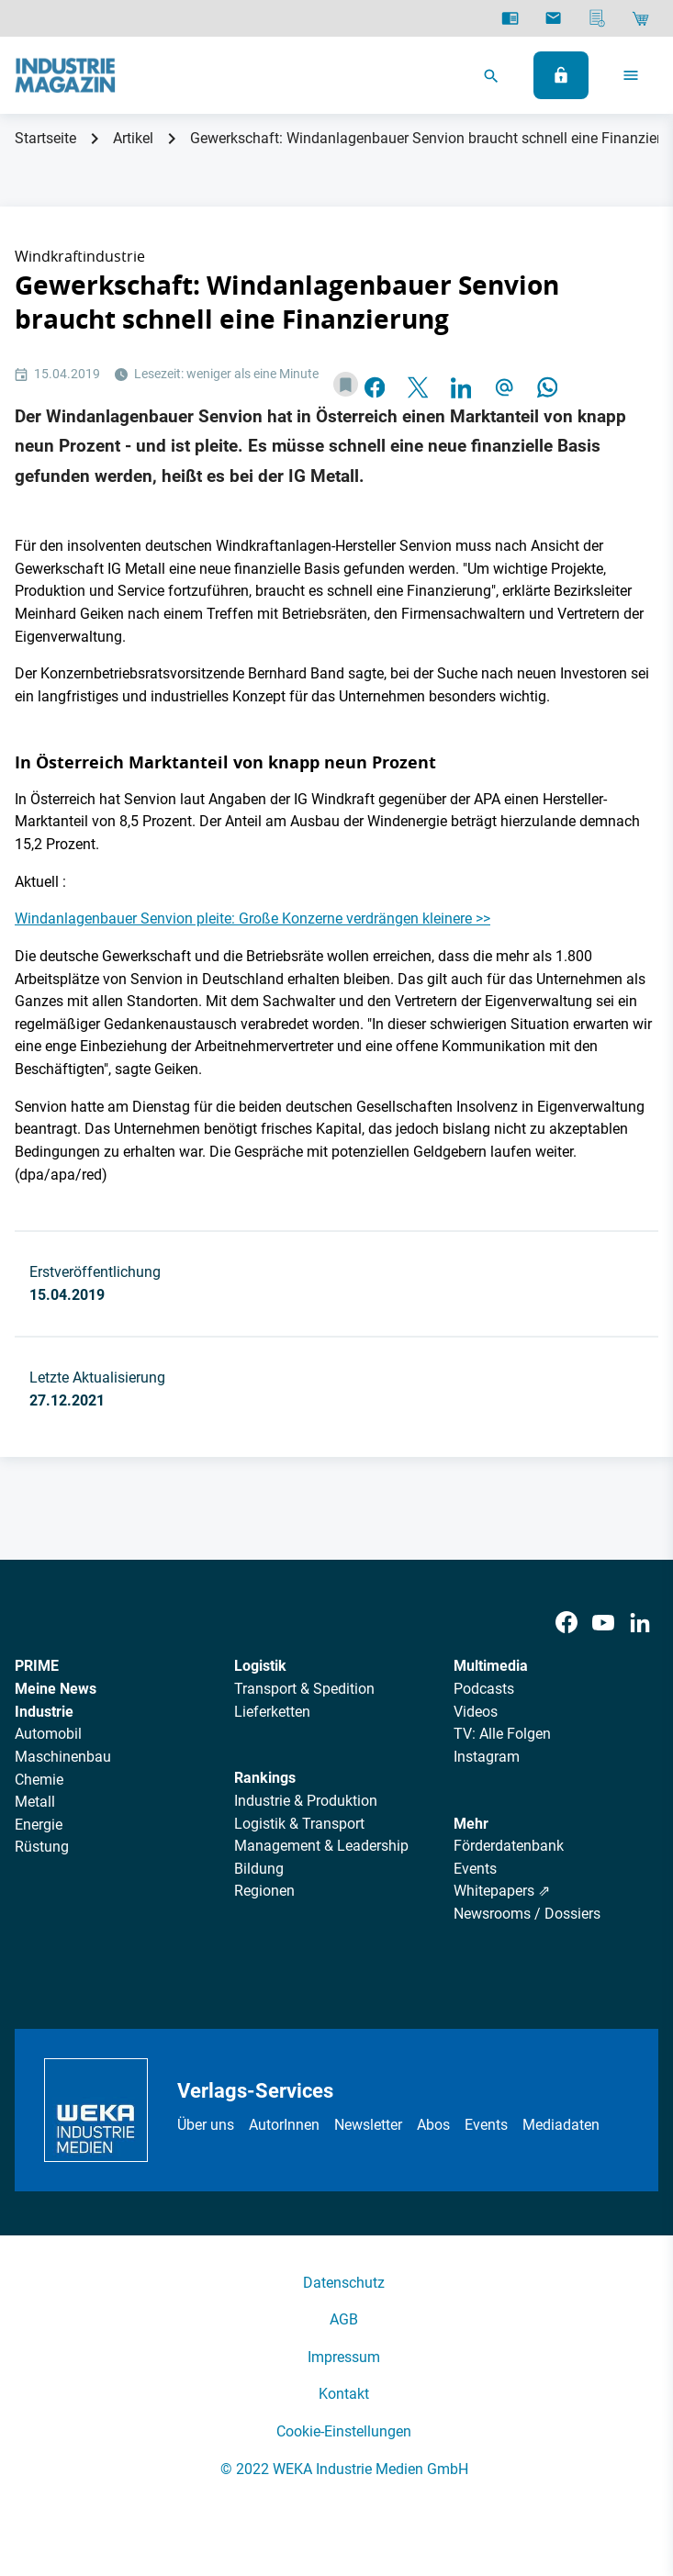 Image resolution: width=673 pixels, height=2576 pixels. What do you see at coordinates (491, 1665) in the screenshot?
I see `Multimedia` at bounding box center [491, 1665].